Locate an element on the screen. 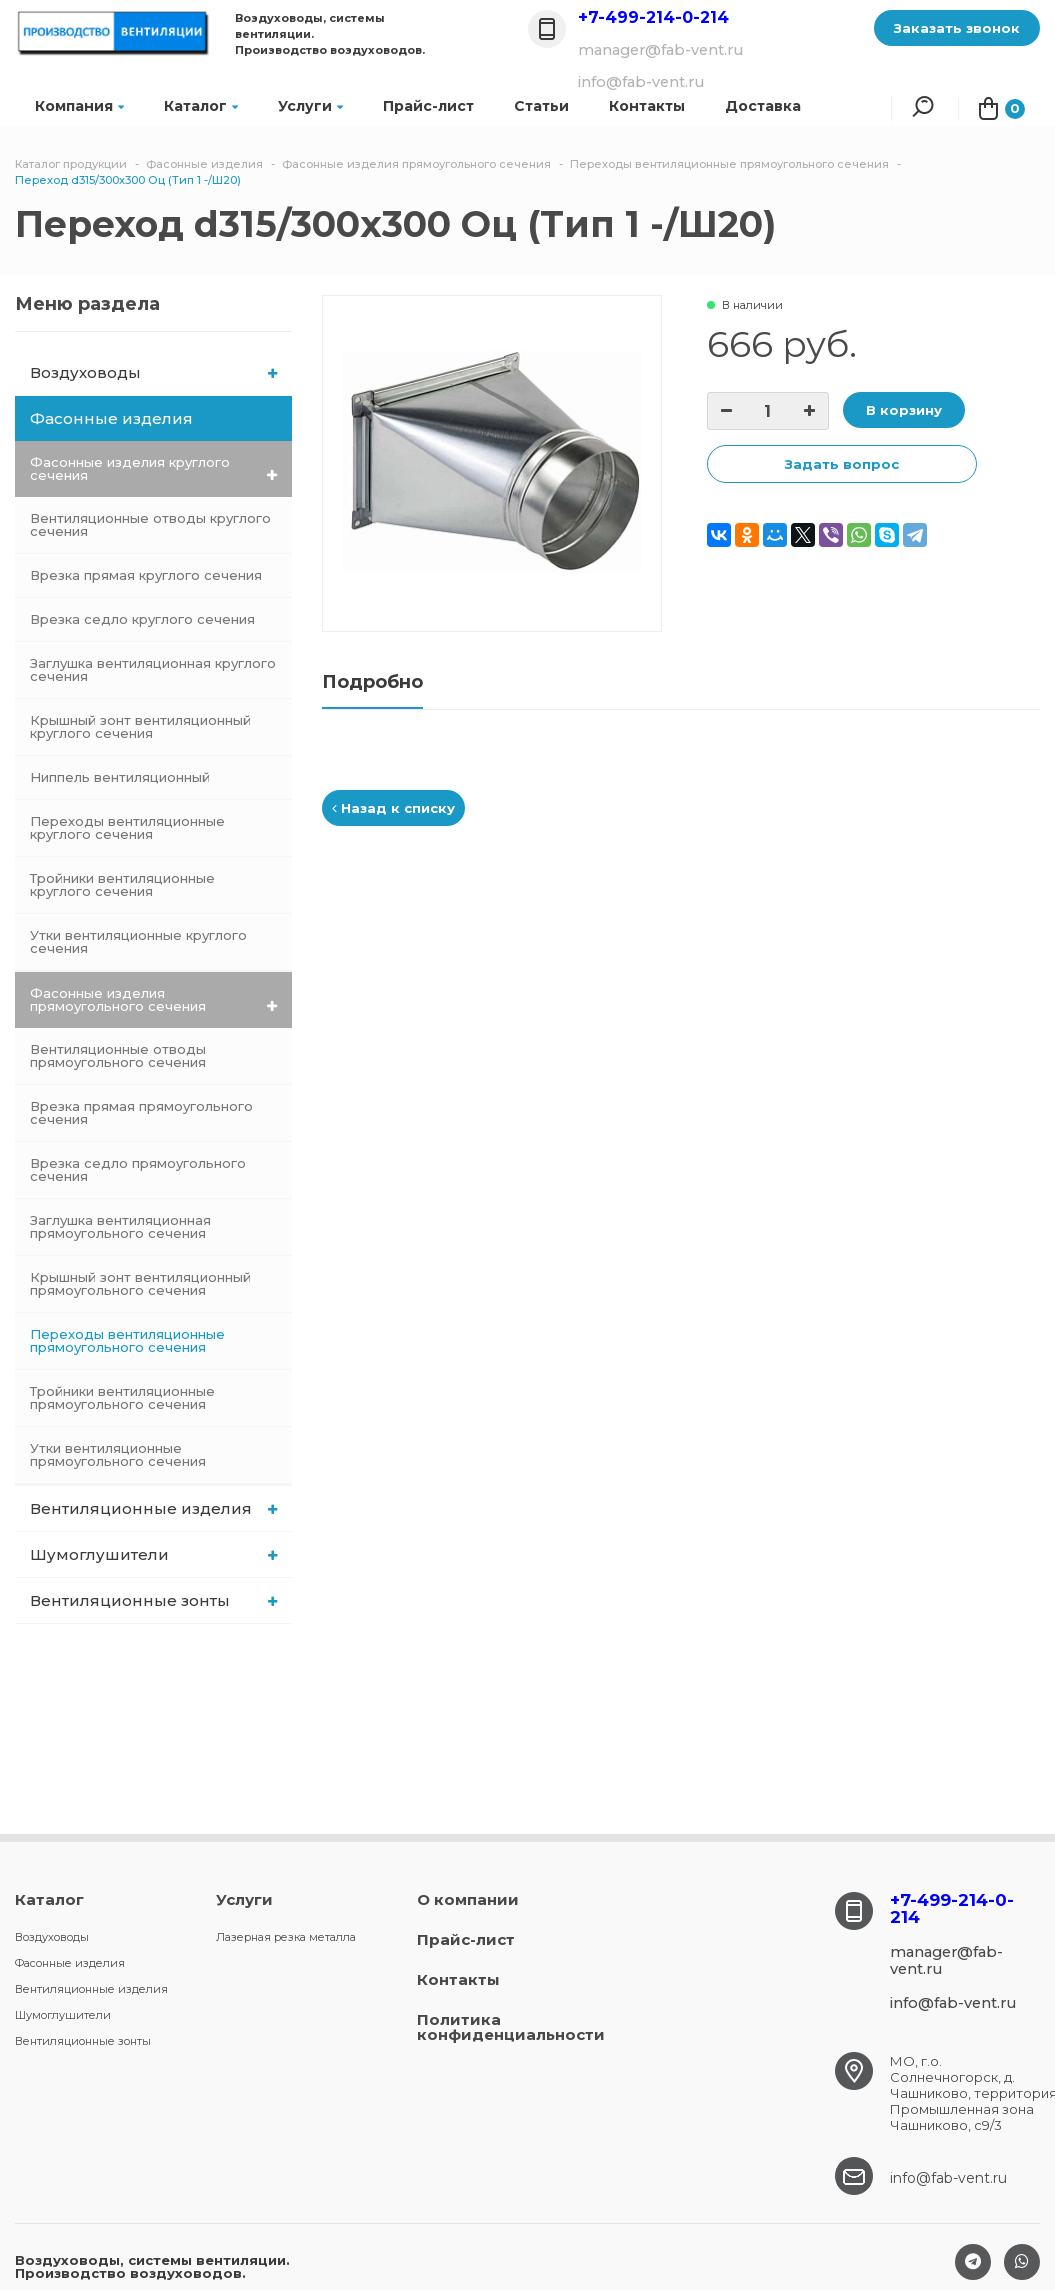 This screenshot has width=1055, height=2290. Утки вентиляционные прямоугольного сечения is located at coordinates (118, 1454).